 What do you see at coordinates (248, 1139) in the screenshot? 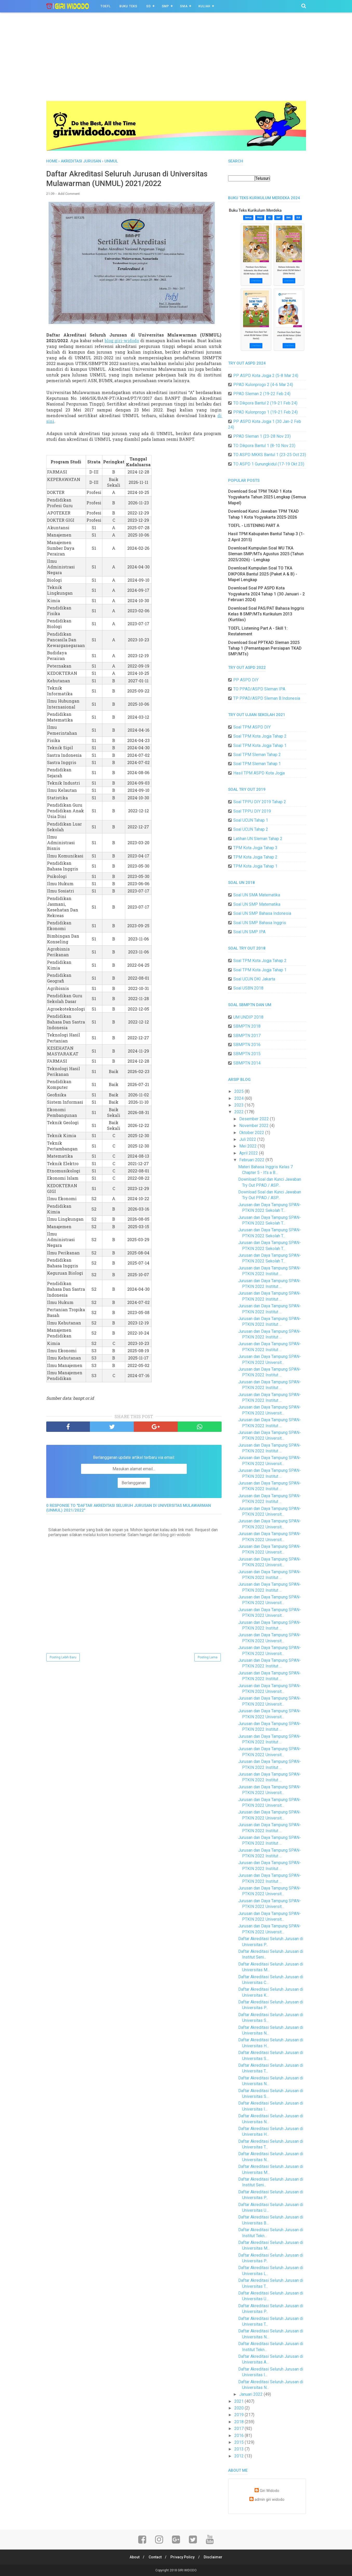
I see `Juli 2022` at bounding box center [248, 1139].